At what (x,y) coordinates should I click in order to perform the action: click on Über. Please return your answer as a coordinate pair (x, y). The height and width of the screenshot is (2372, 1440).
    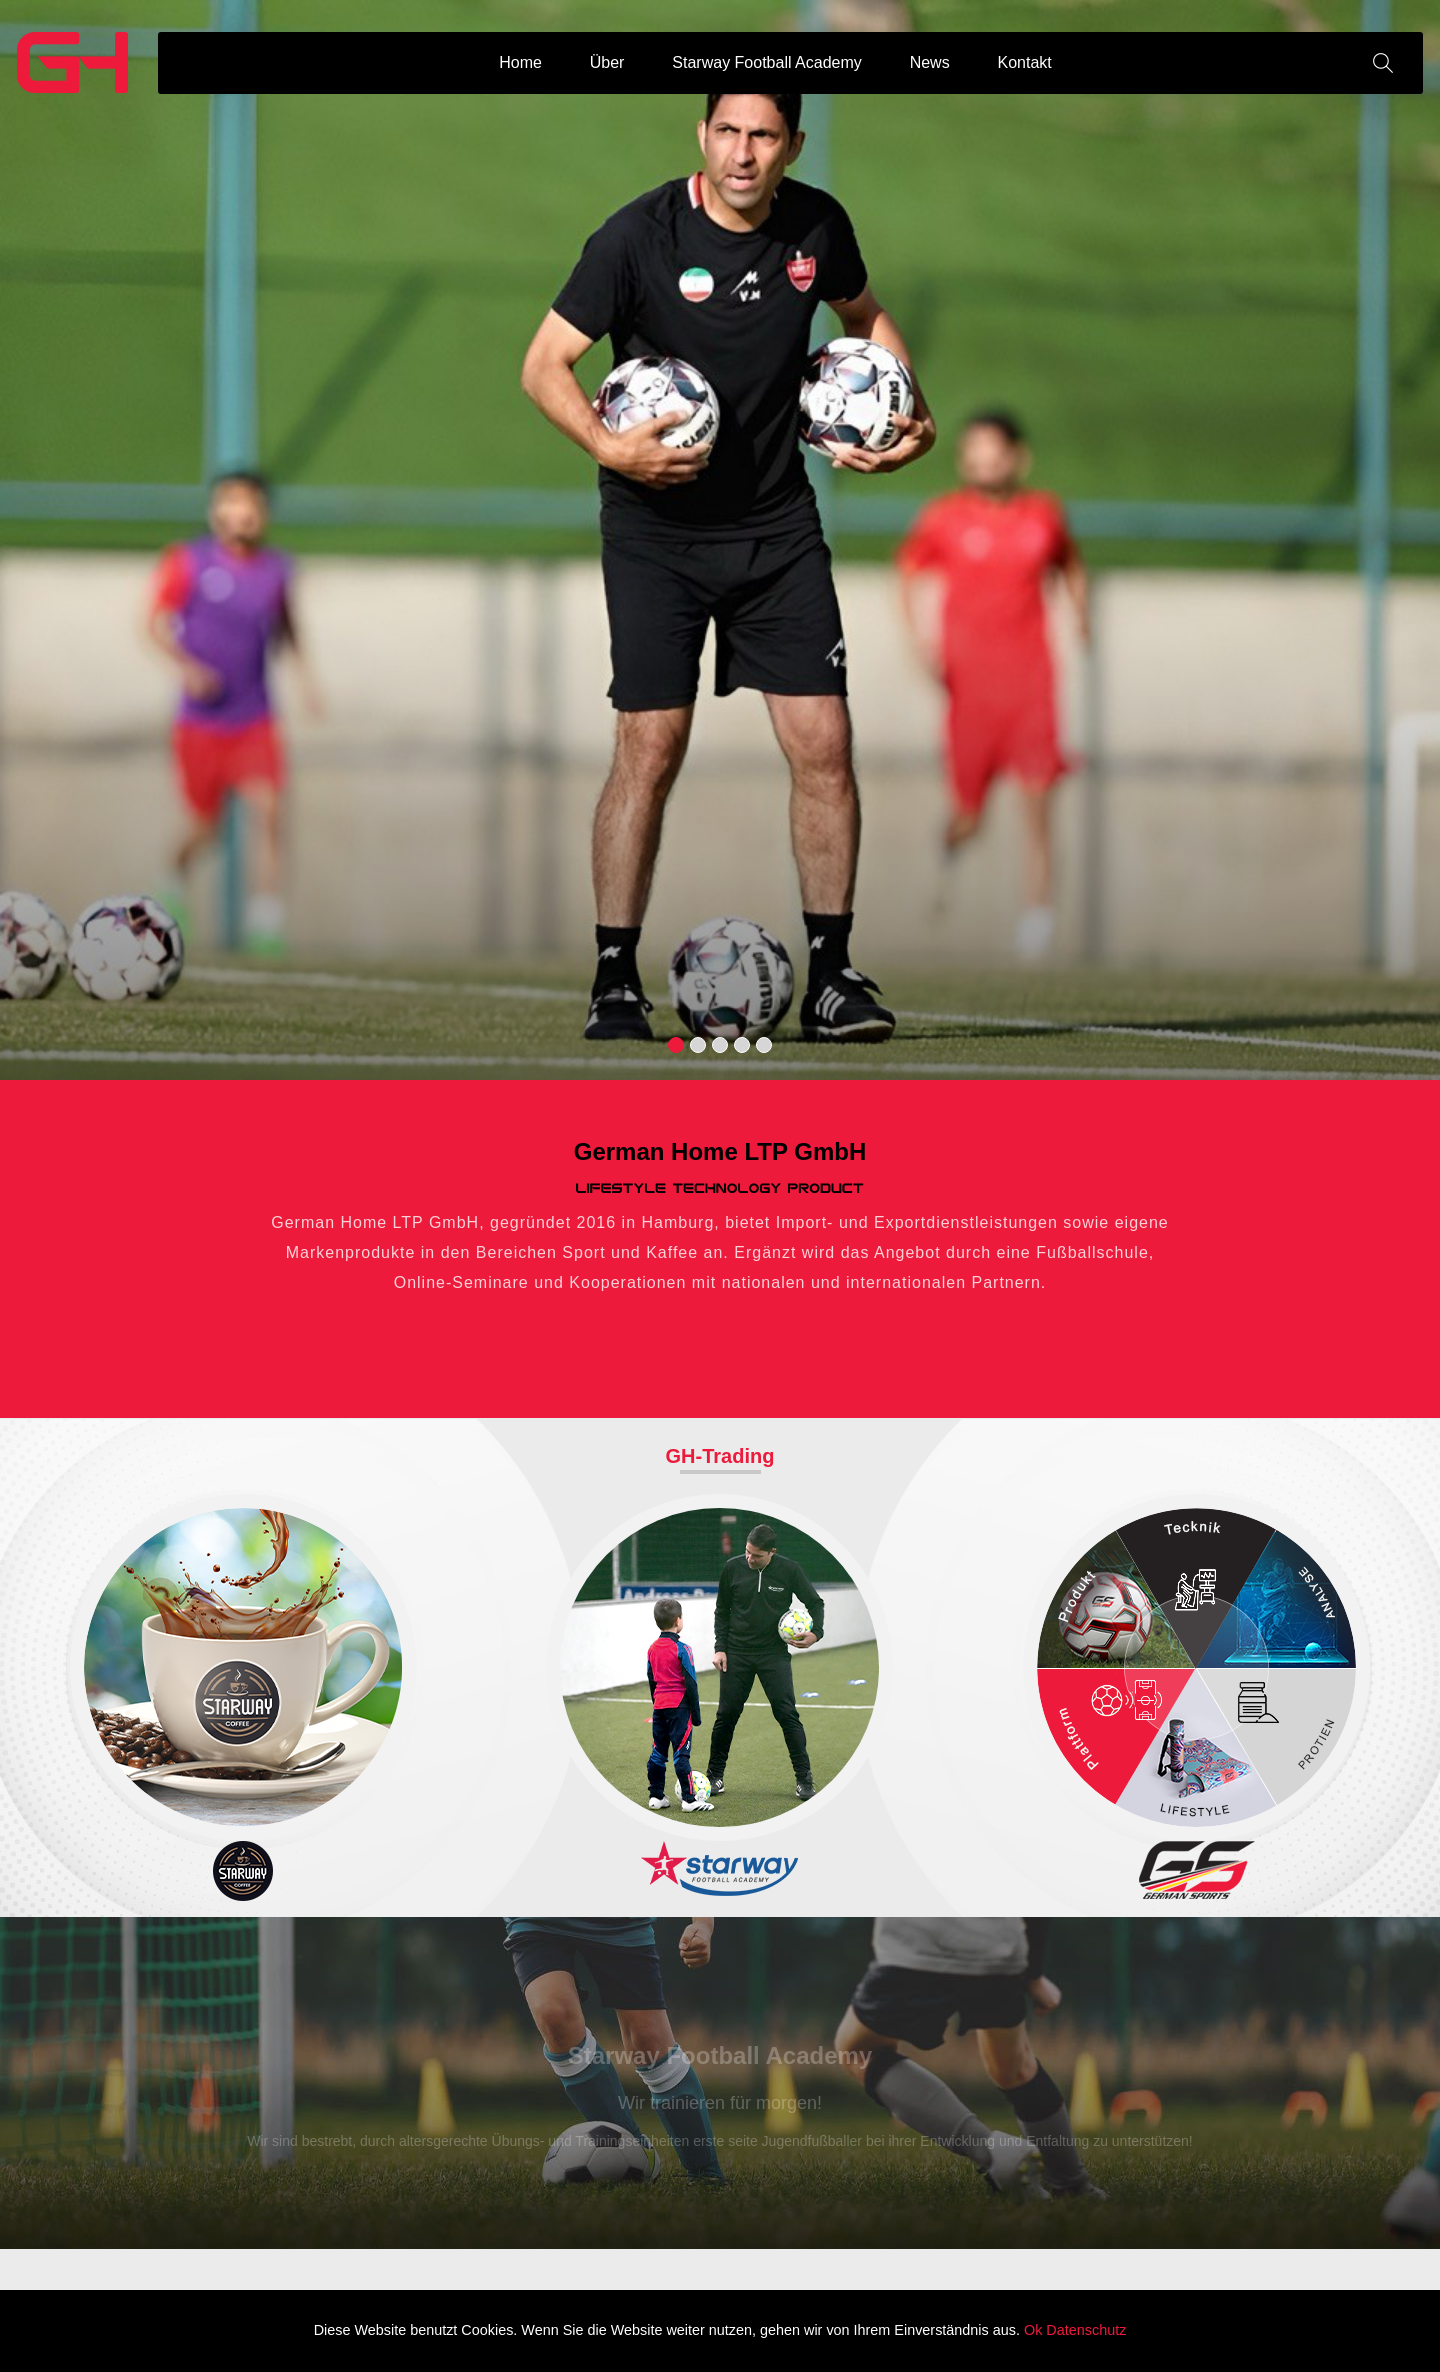
    Looking at the image, I should click on (607, 62).